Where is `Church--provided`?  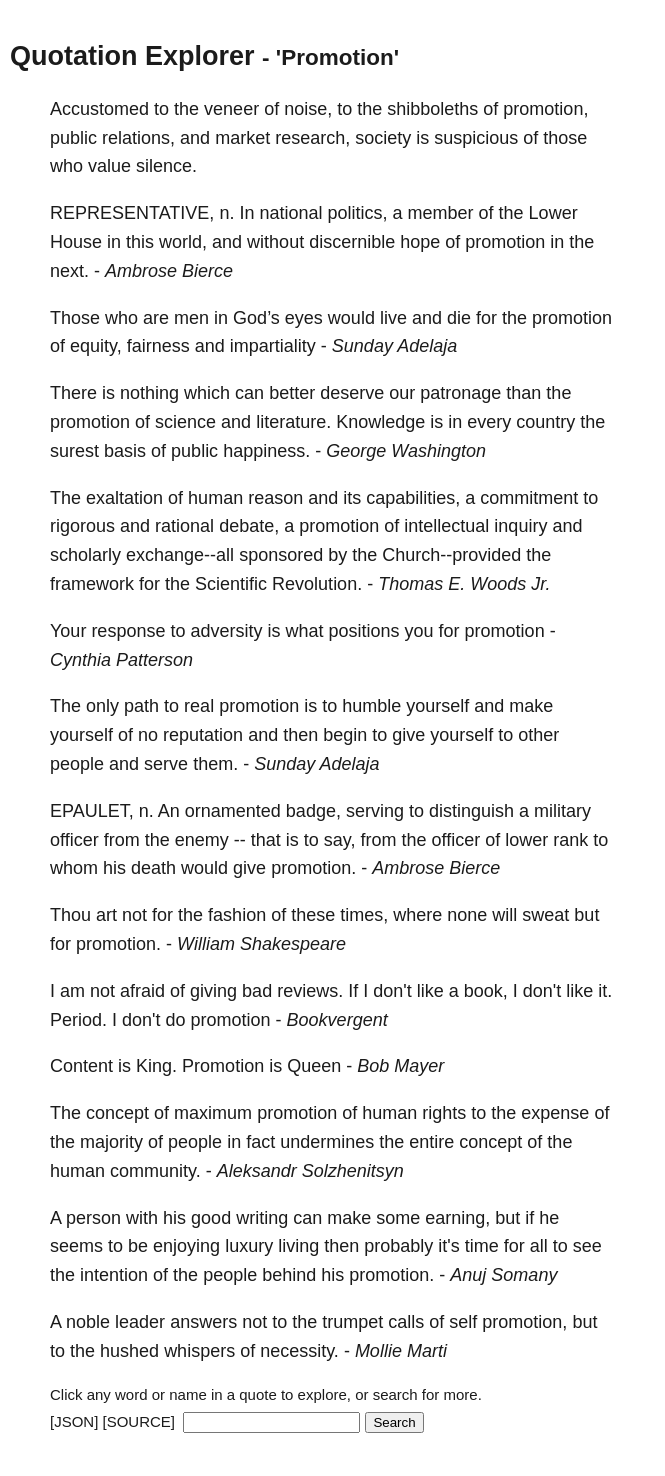 Church--provided is located at coordinates (451, 555).